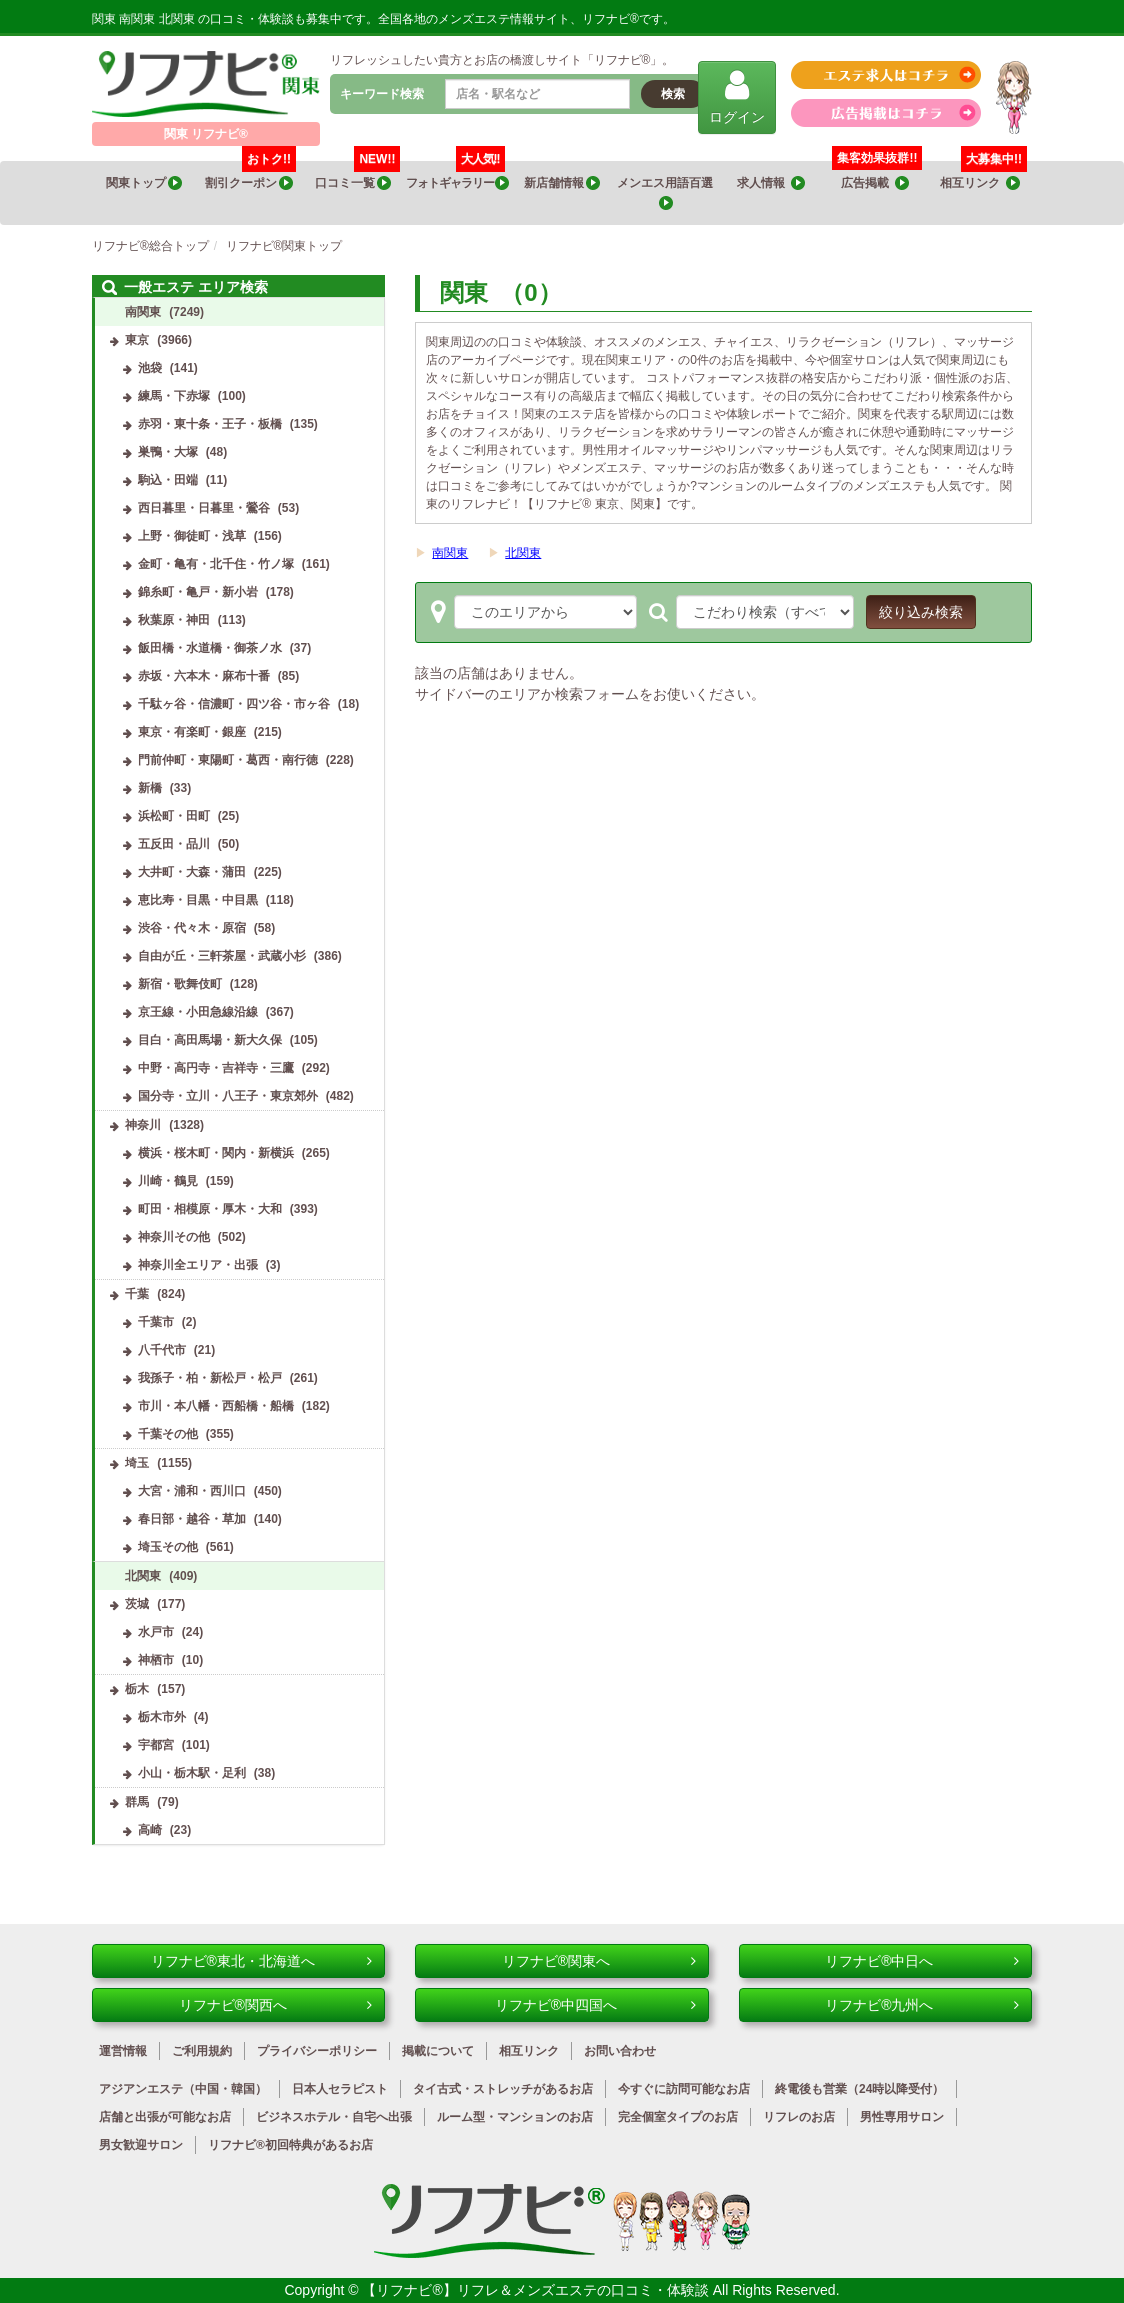 This screenshot has width=1124, height=2303. What do you see at coordinates (222, 956) in the screenshot?
I see `自由が丘・三軒茶屋・武蔵小杉` at bounding box center [222, 956].